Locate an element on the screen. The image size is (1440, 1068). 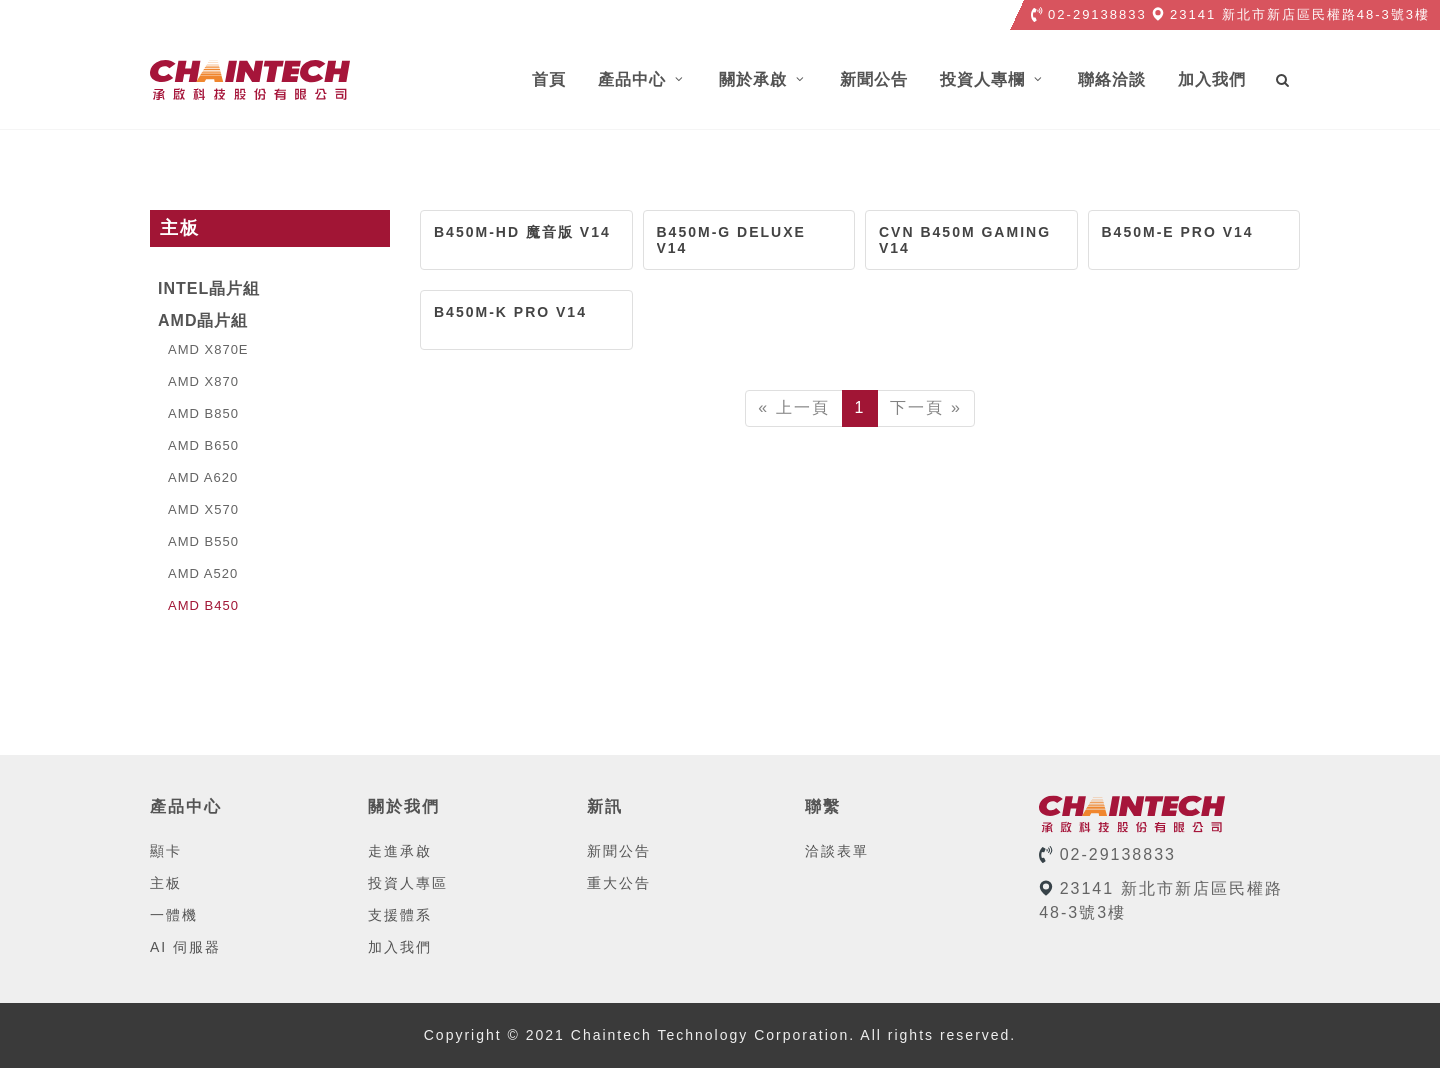
洽談表單 is located at coordinates (837, 851).